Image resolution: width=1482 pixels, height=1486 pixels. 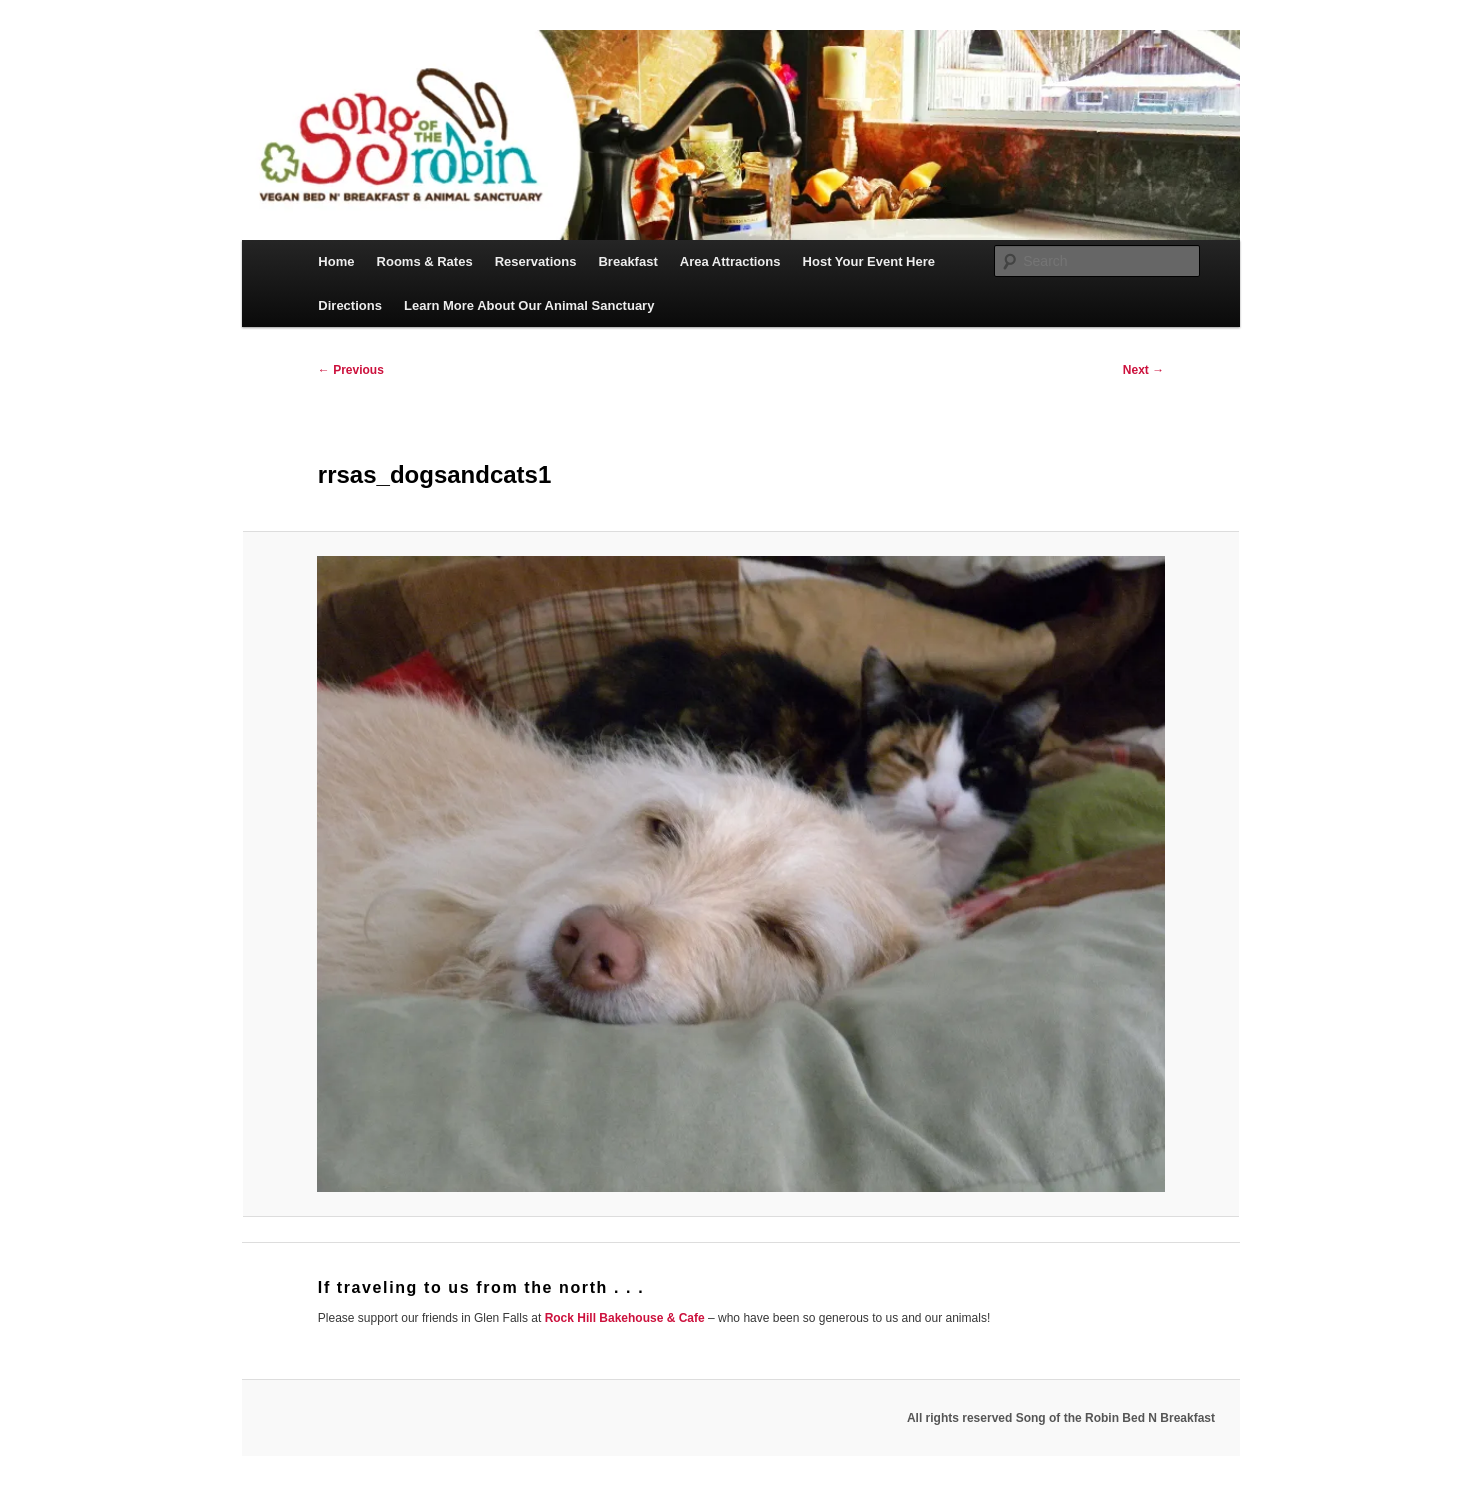 I want to click on Rock Hill Bakehouse & Cafe, so click(x=625, y=1318).